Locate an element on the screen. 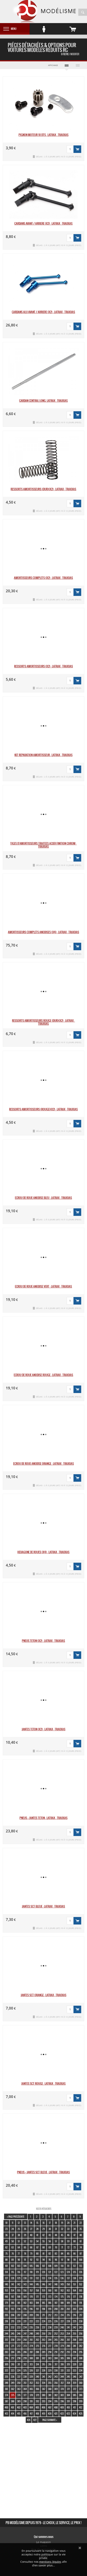 Image resolution: width=87 pixels, height=2576 pixels. 161 is located at coordinates (56, 2290).